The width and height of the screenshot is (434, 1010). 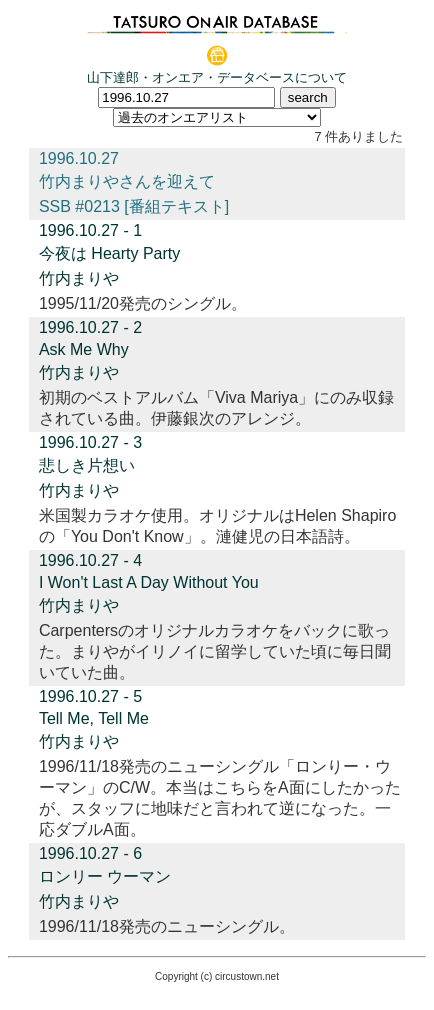 I want to click on 1996.10.27 - 1, so click(x=90, y=230).